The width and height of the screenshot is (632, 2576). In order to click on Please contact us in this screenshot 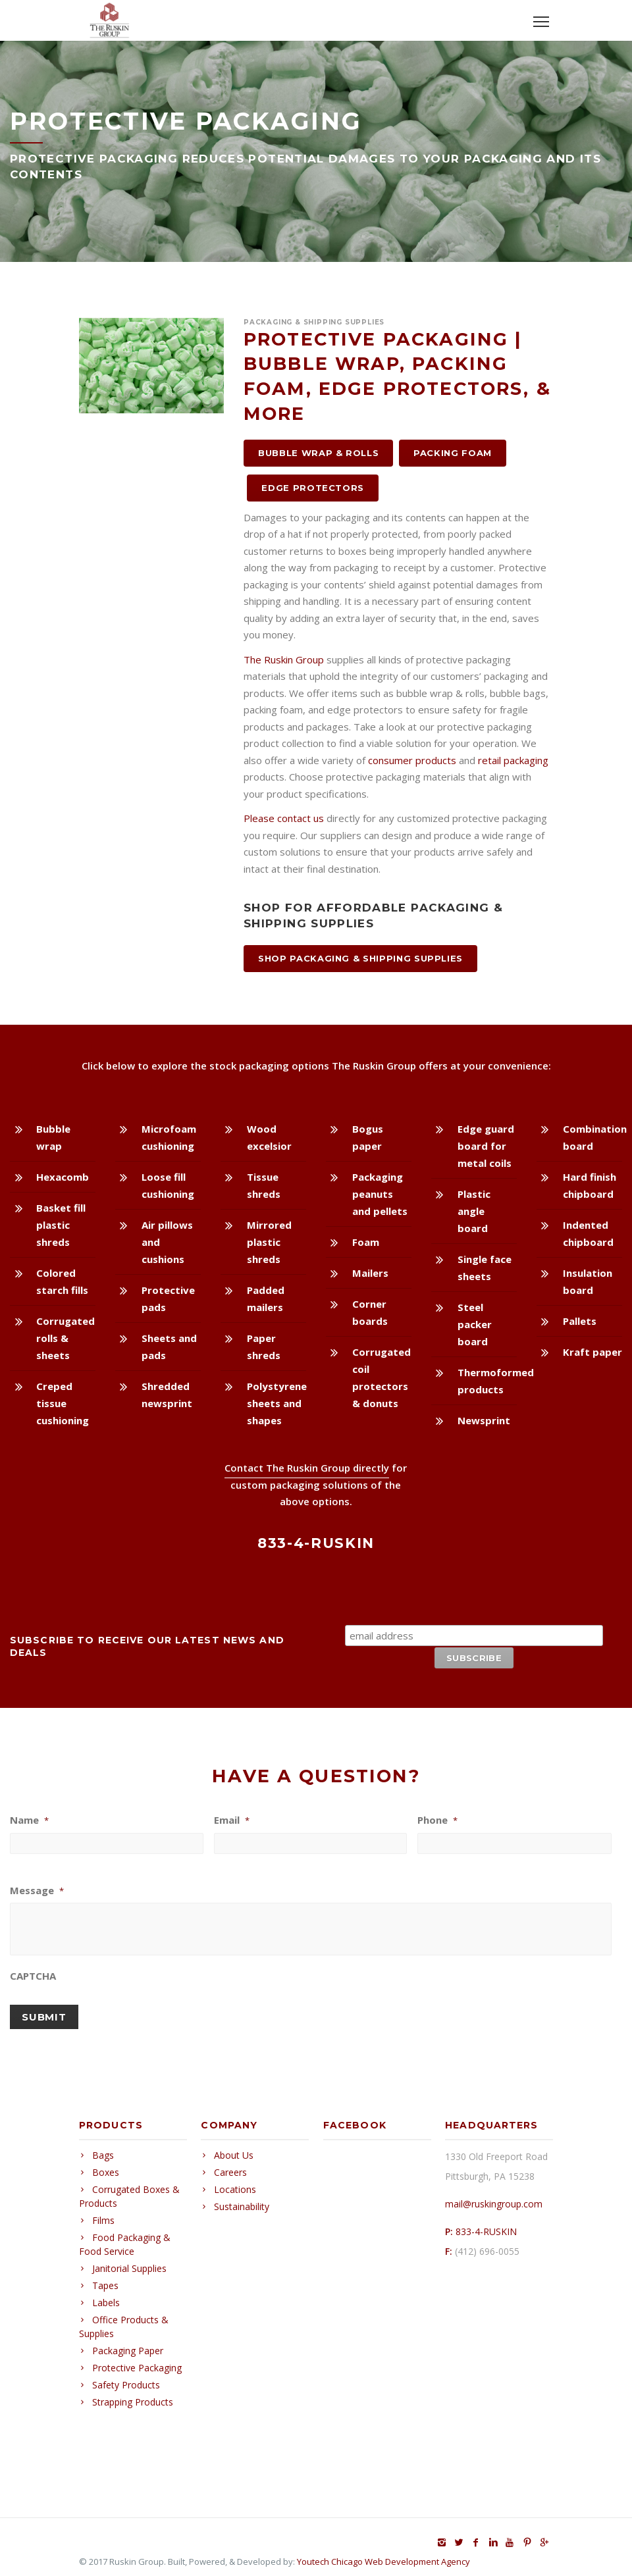, I will do `click(284, 818)`.